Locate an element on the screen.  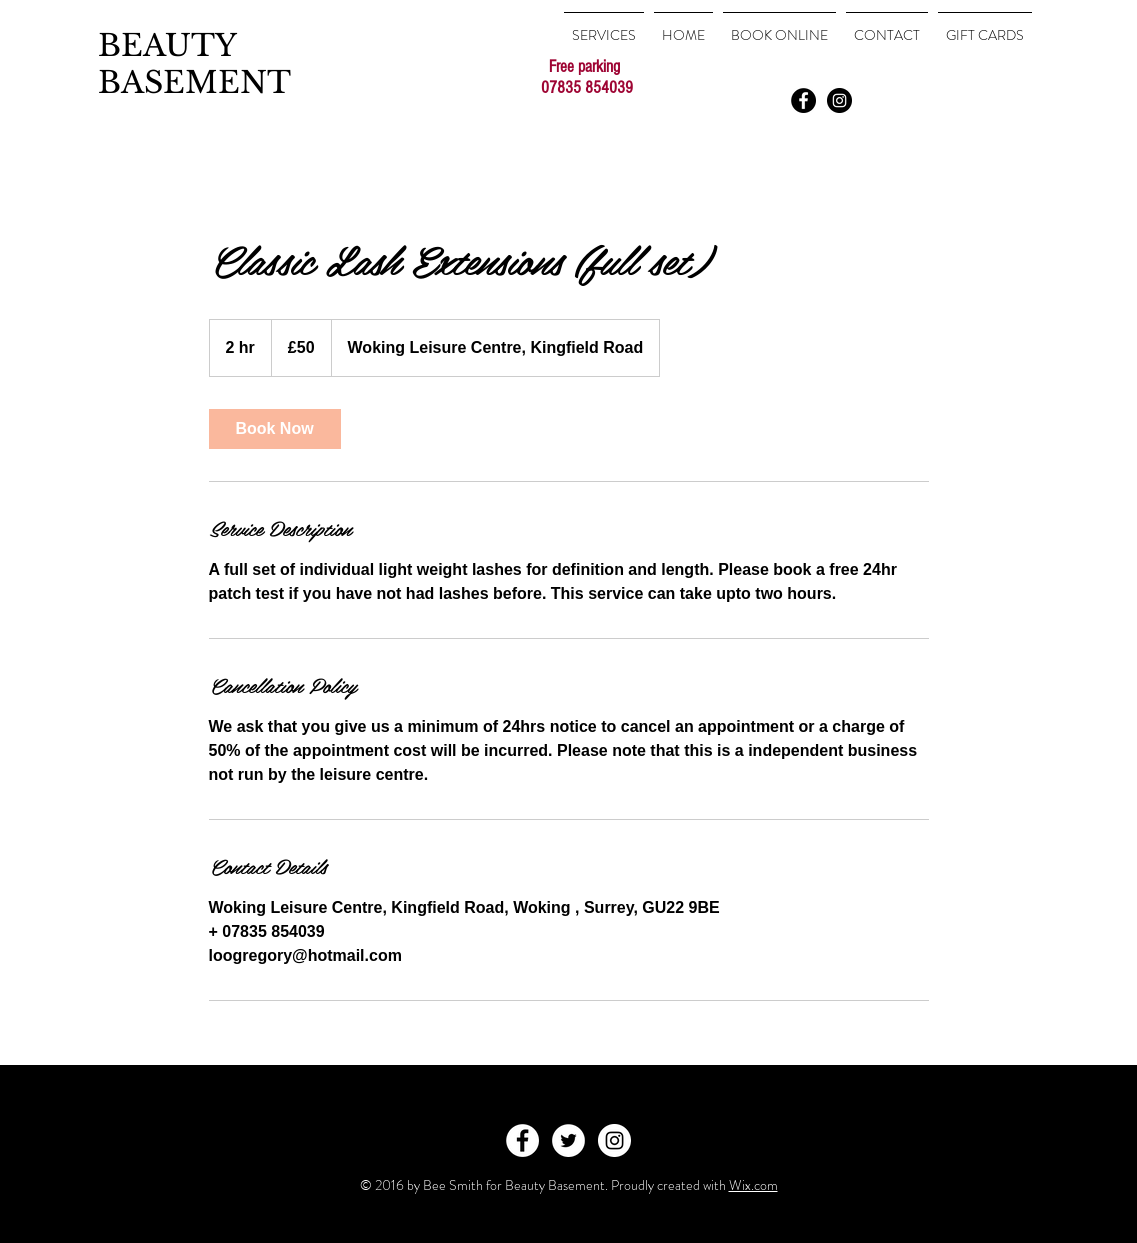
[Instagram - Black Circle] is located at coordinates (839, 100).